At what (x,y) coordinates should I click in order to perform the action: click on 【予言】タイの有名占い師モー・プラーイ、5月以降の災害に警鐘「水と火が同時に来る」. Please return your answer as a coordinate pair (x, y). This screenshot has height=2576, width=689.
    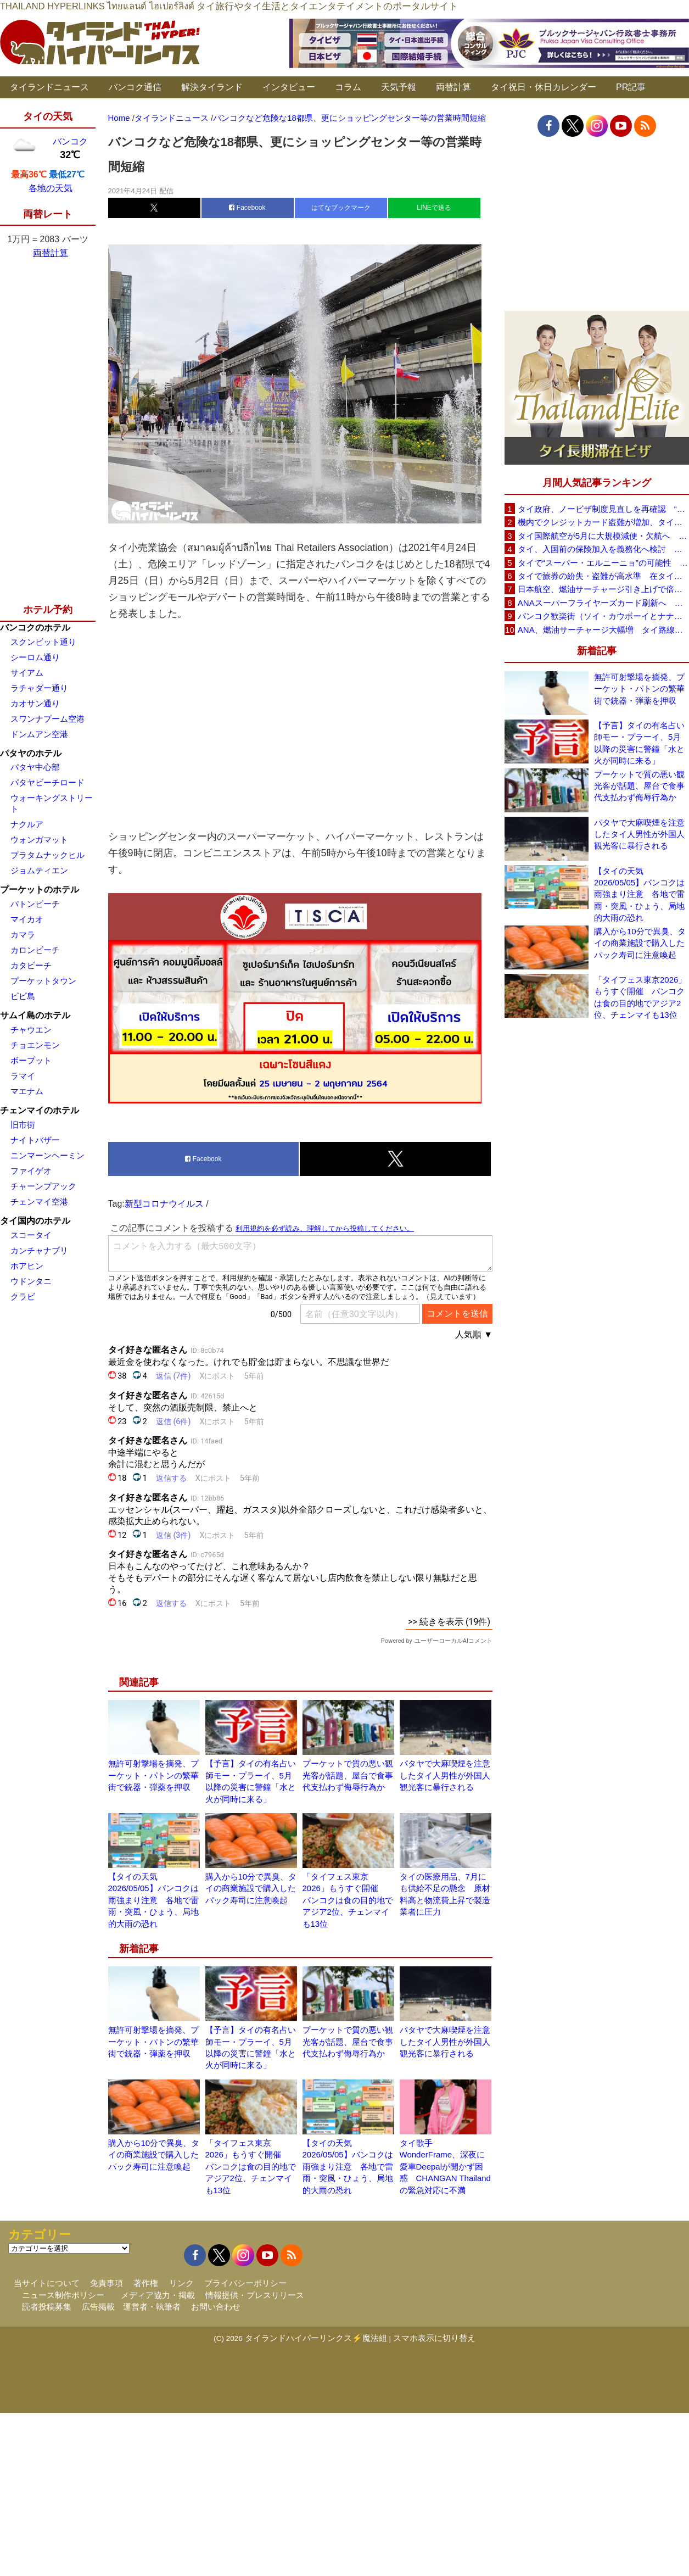
    Looking at the image, I should click on (639, 743).